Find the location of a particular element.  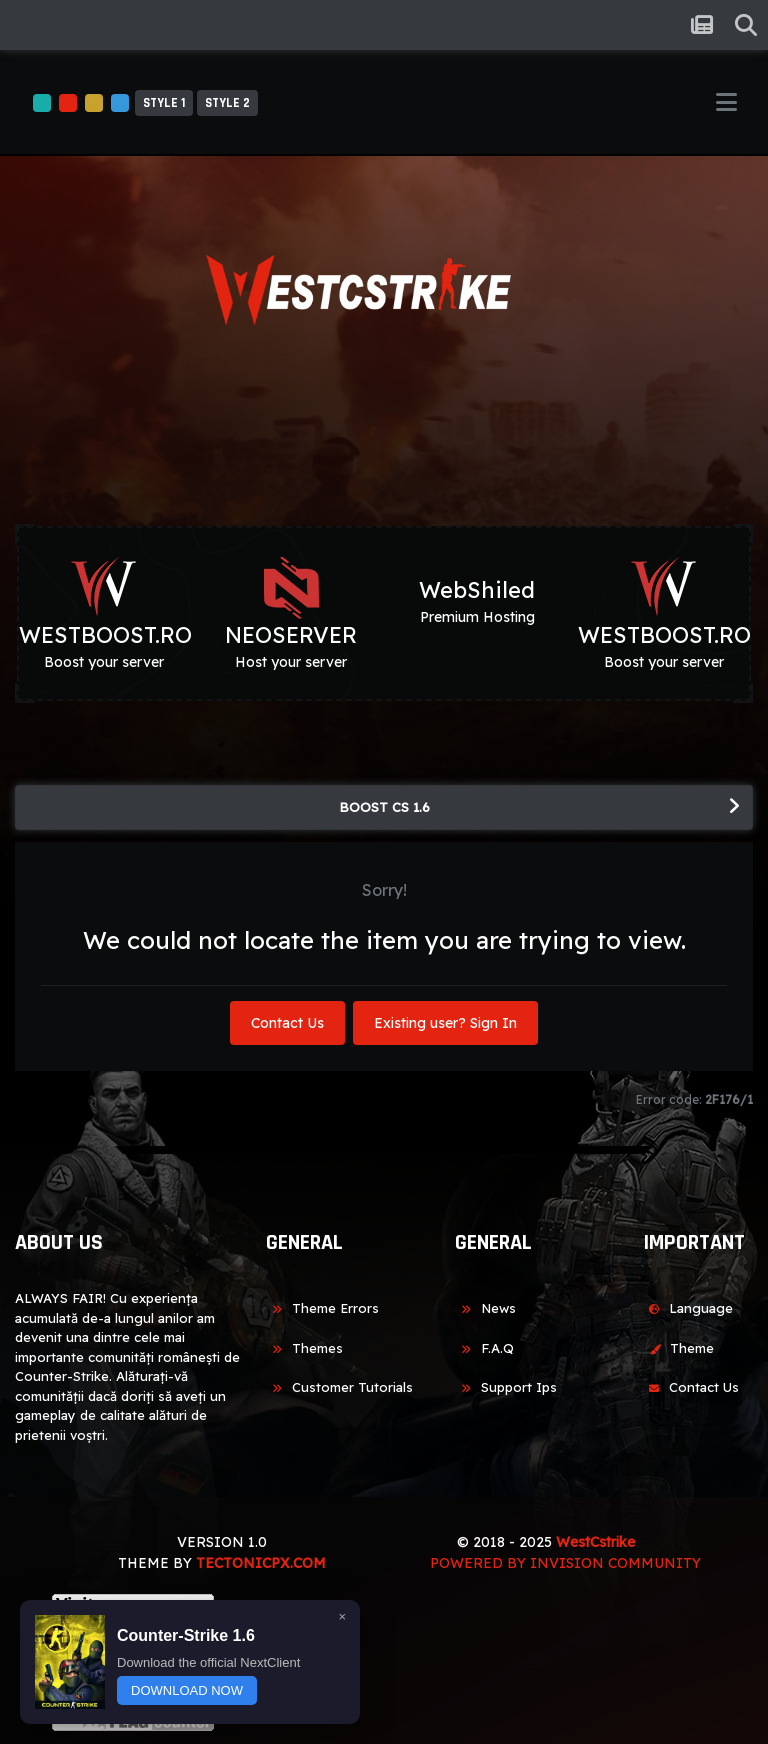

Theme Errors is located at coordinates (322, 1308).